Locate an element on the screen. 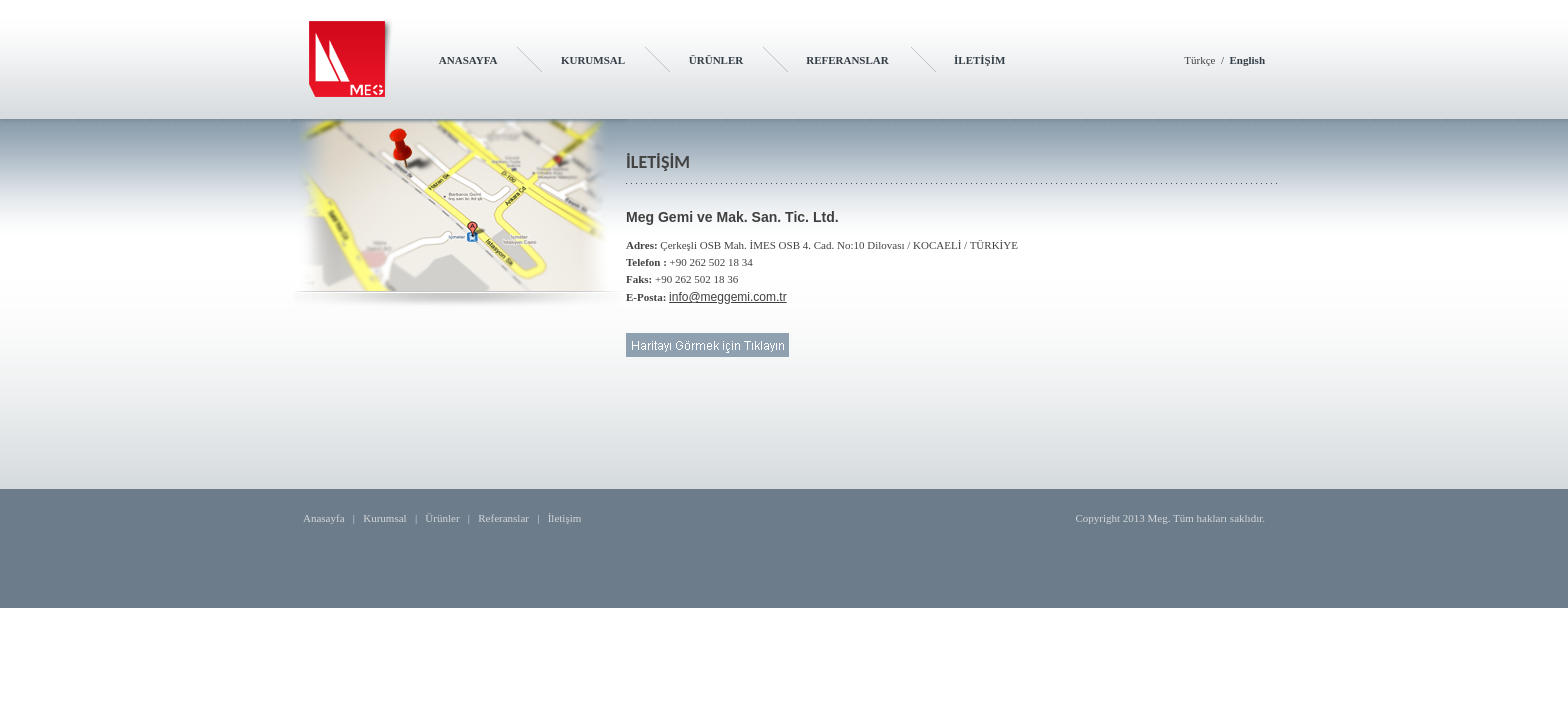 This screenshot has width=1568, height=720. ANASAYFA is located at coordinates (468, 60).